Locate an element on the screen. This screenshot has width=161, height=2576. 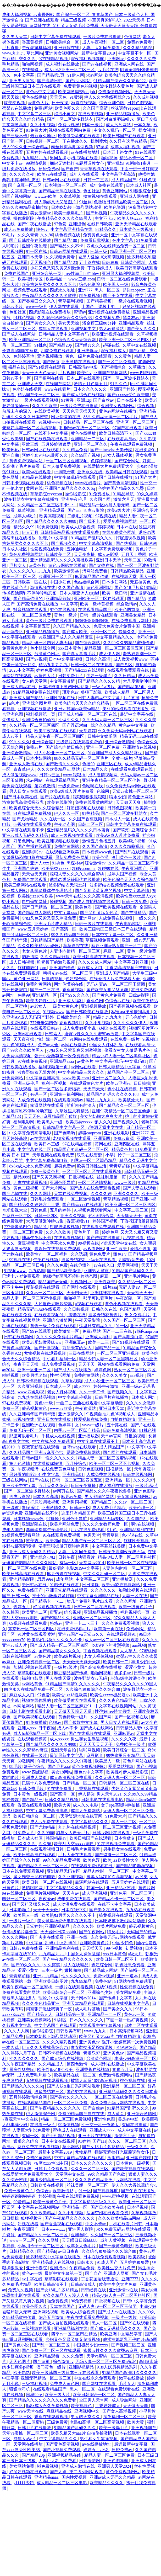
色噜噜日韩精品欧美一区二区 is located at coordinates (121, 202).